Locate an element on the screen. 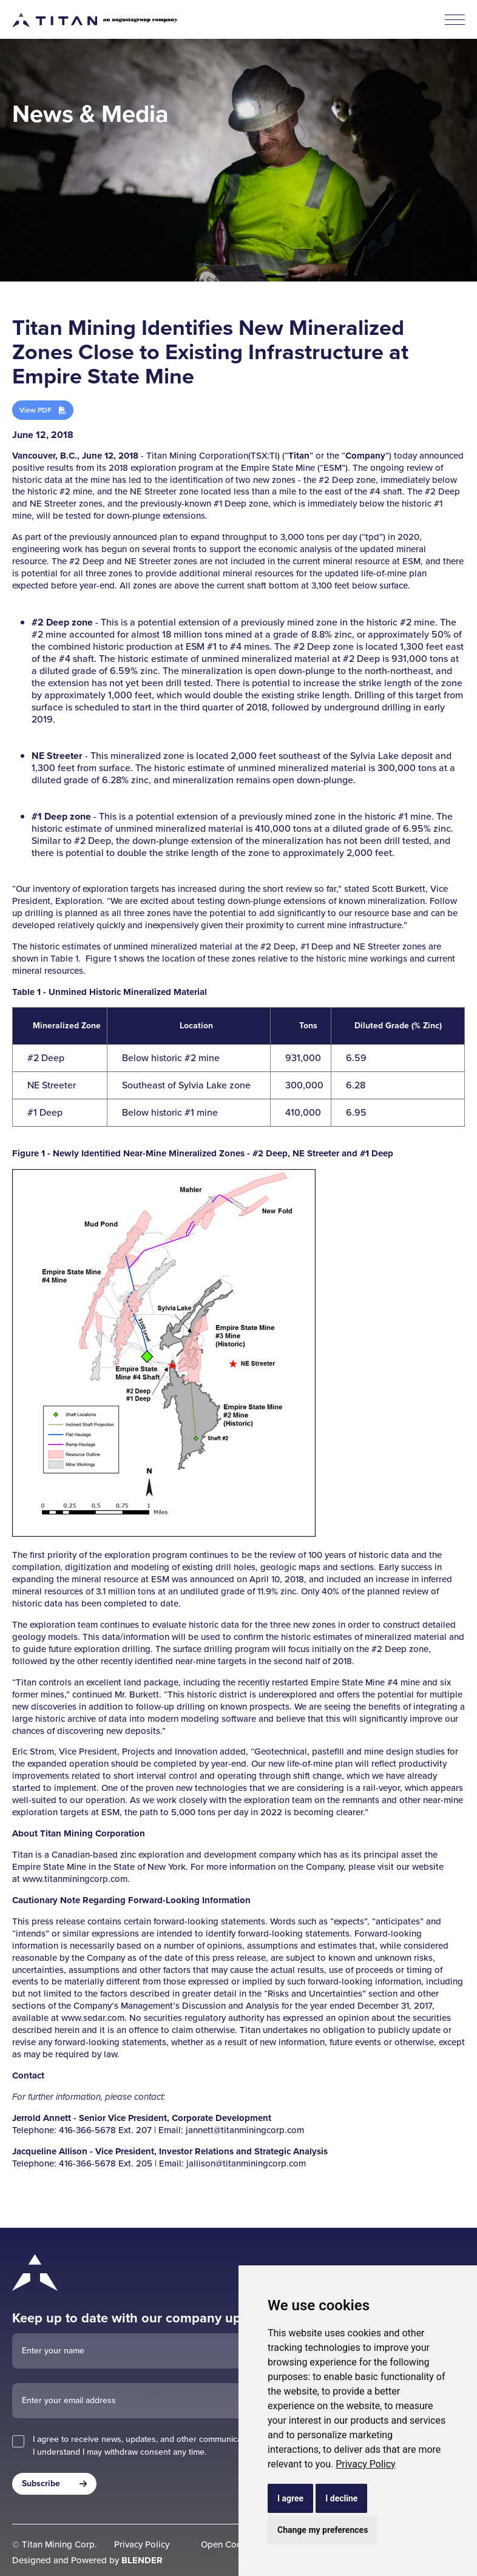  jannett@titanminingcorp.com is located at coordinates (245, 2130).